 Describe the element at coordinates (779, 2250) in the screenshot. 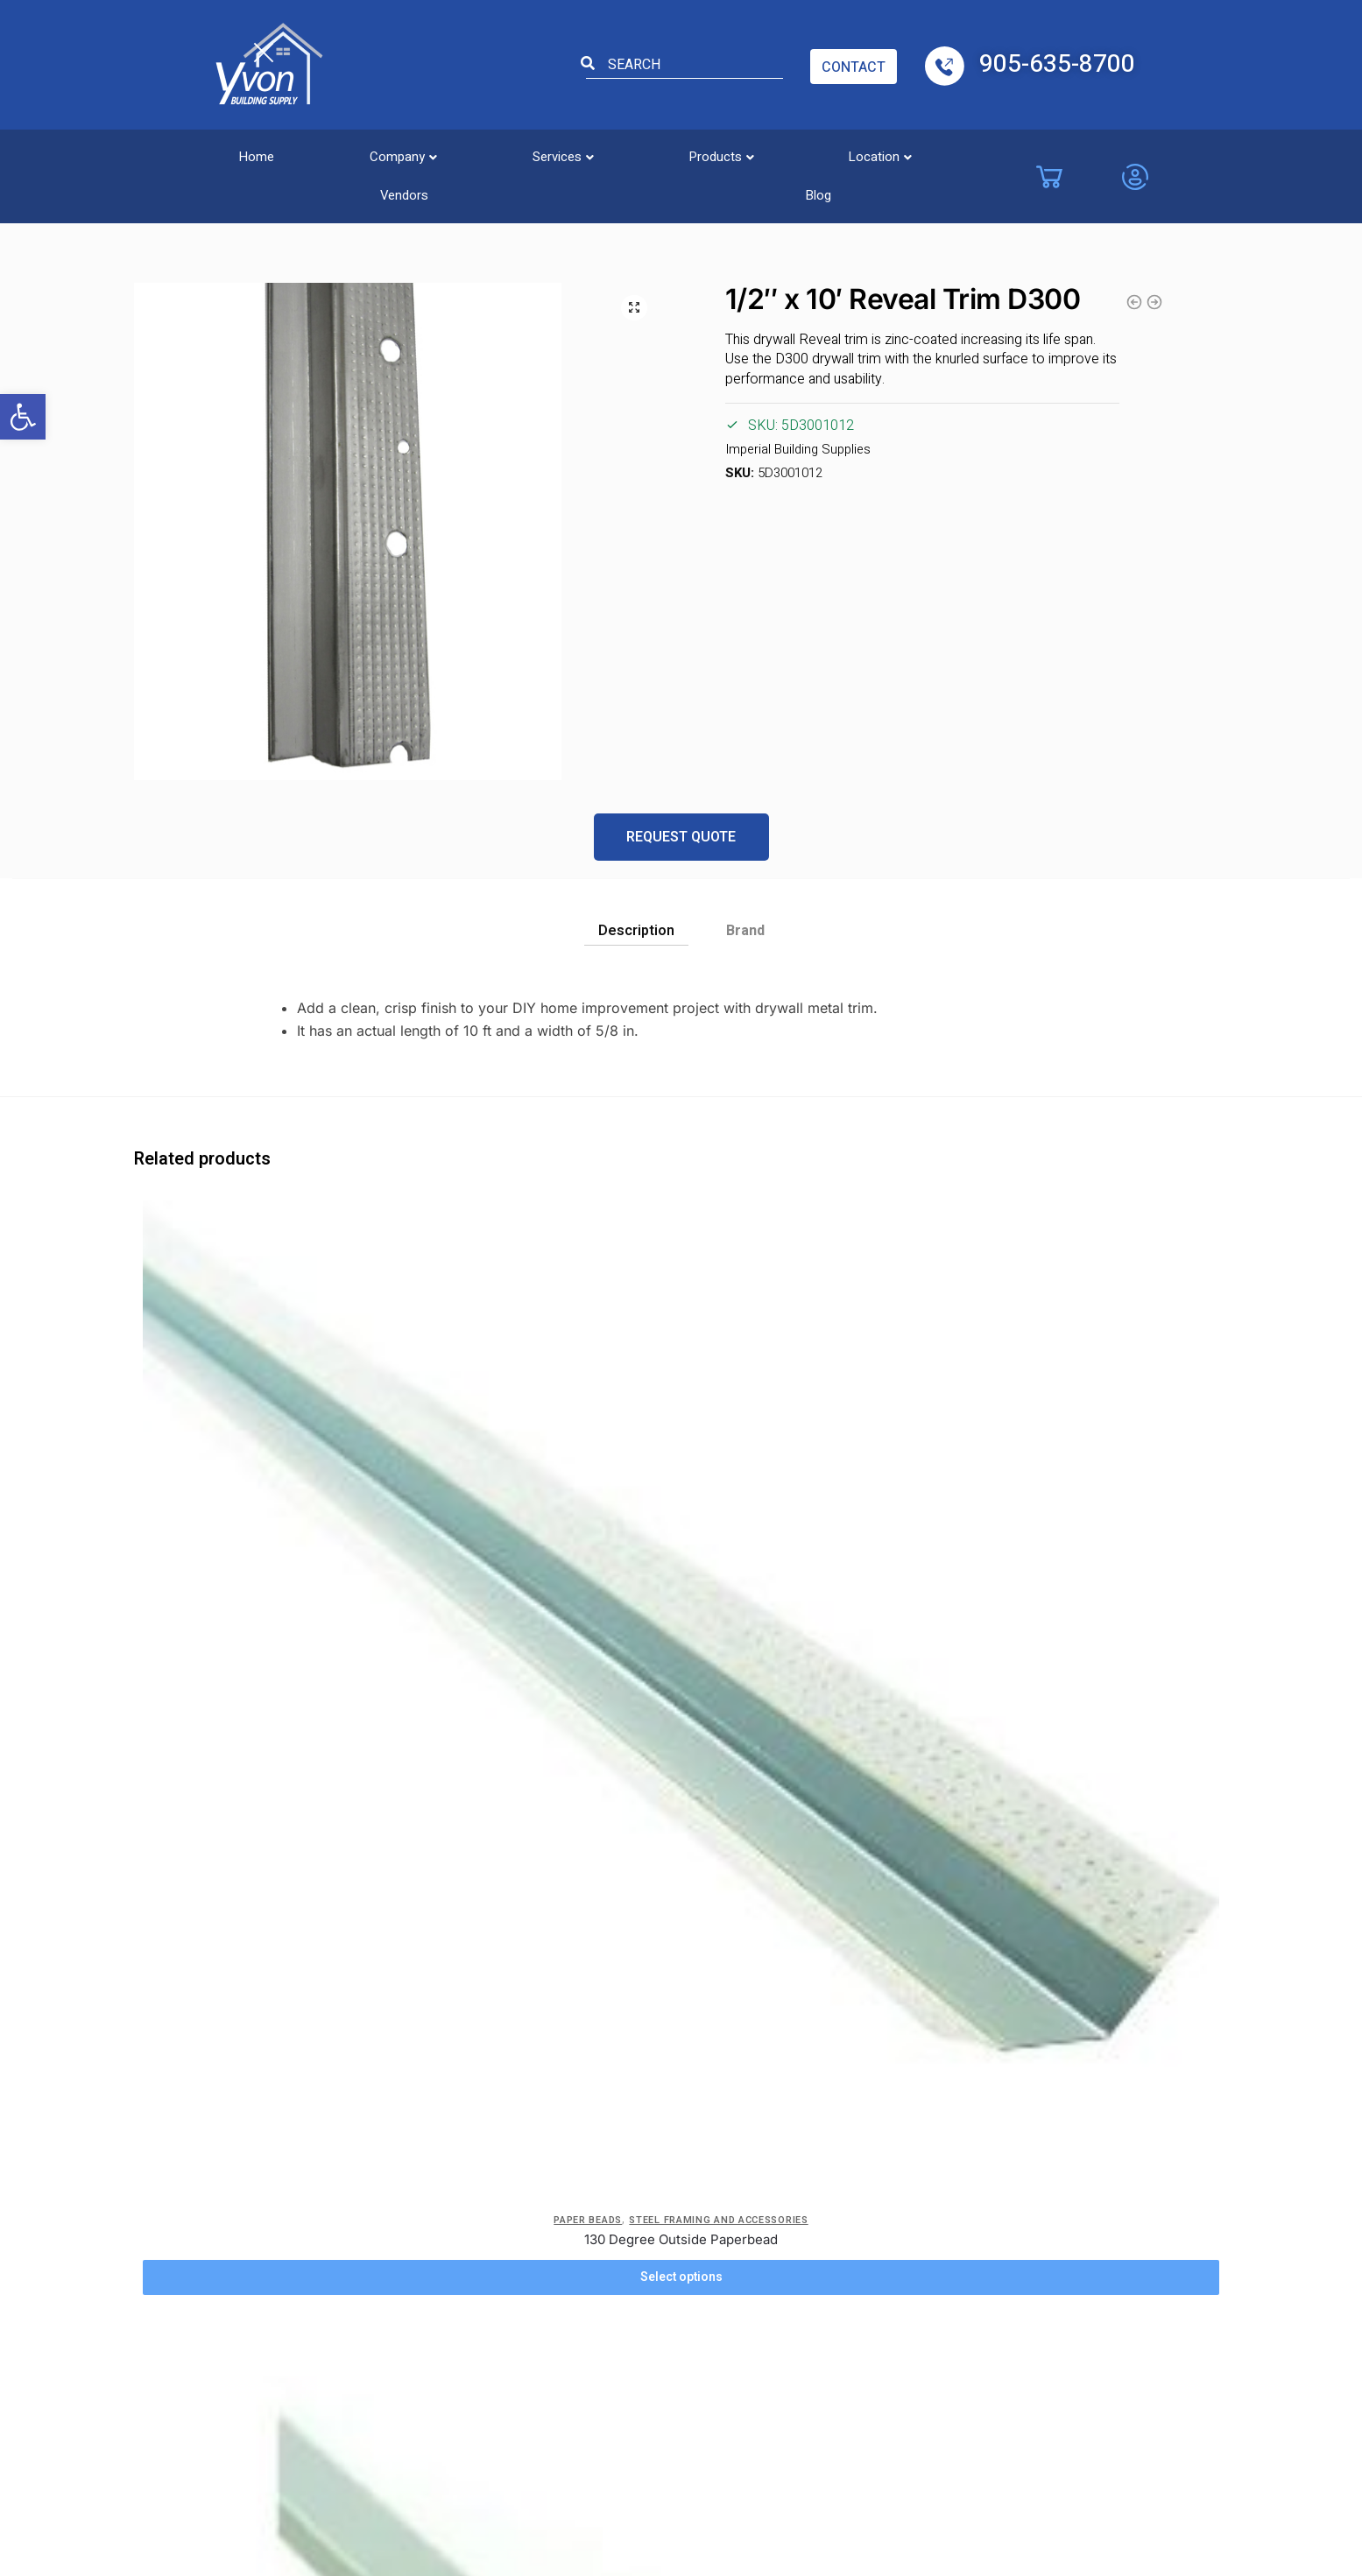

I see `Guelph` at that location.